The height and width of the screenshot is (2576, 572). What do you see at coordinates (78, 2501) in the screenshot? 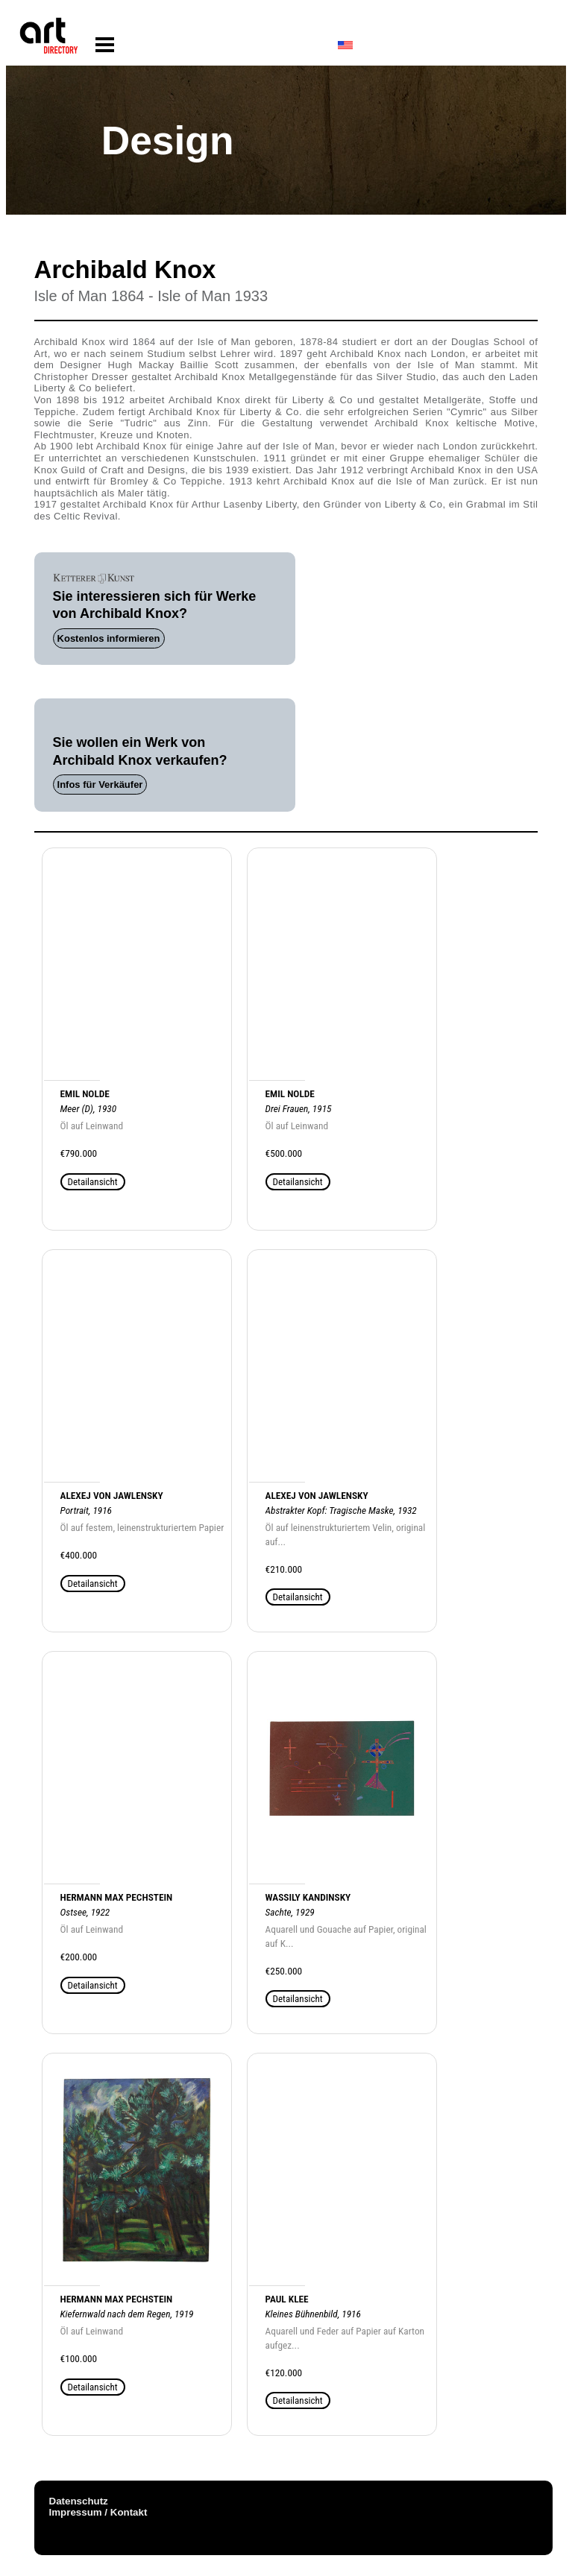
I see `Datenschutz` at bounding box center [78, 2501].